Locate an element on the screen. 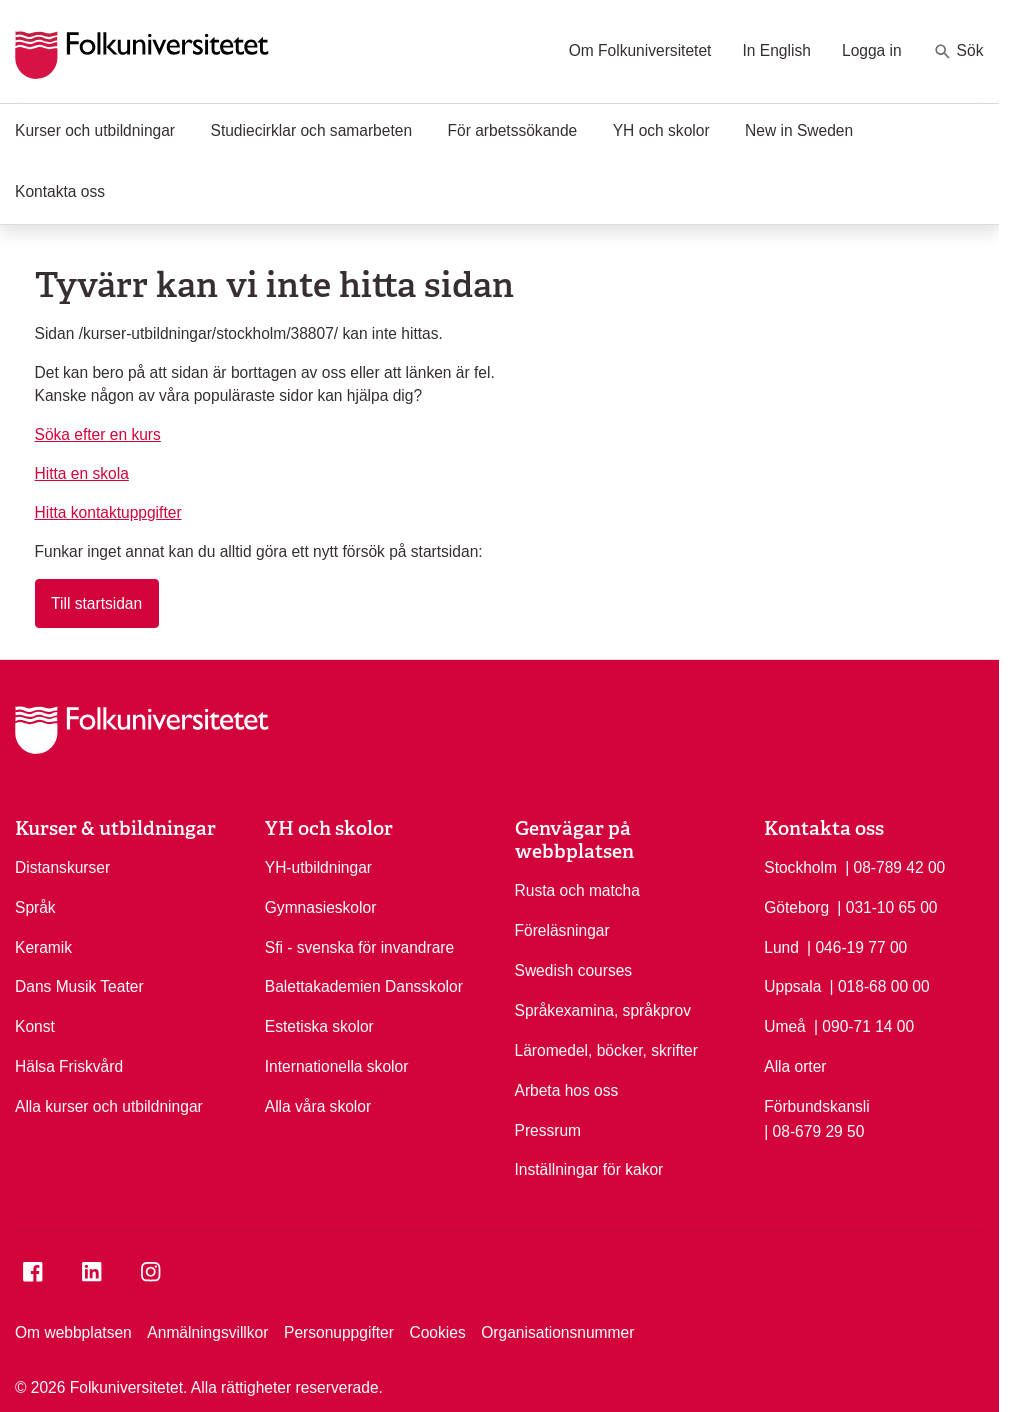 The width and height of the screenshot is (1014, 1412). Läromedel, böcker, skrifter is located at coordinates (606, 1050).